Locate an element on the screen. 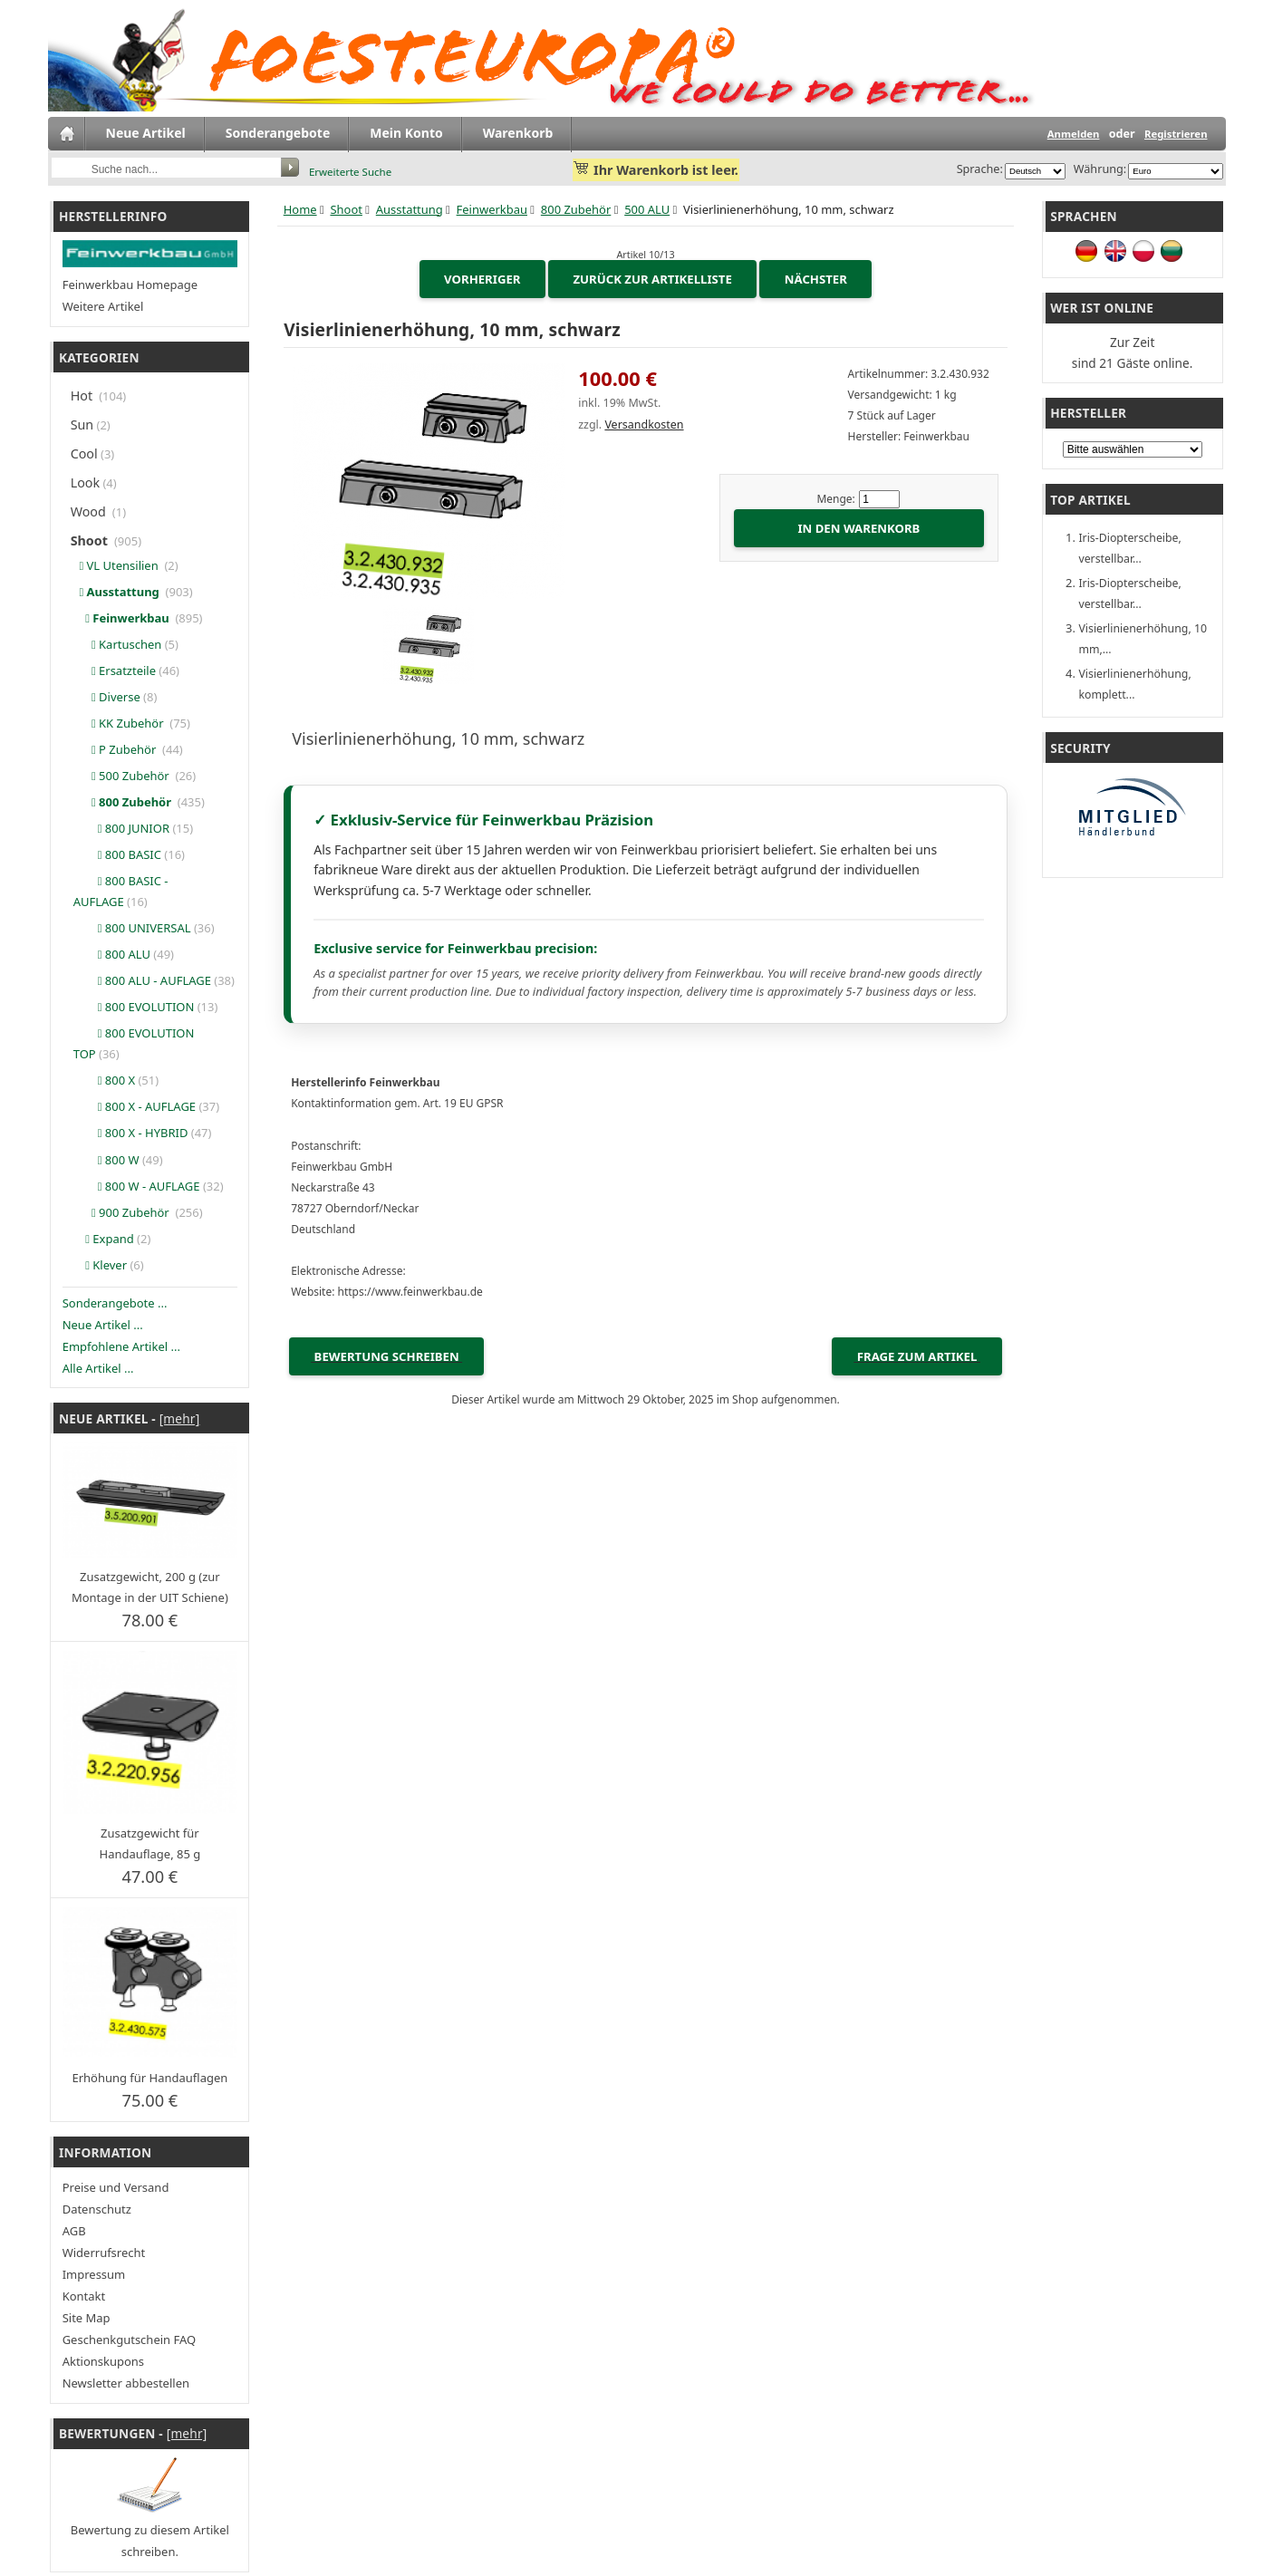  Zusatzgewicht, 200 g (zur Montage in der UIT Schiene) is located at coordinates (150, 1587).